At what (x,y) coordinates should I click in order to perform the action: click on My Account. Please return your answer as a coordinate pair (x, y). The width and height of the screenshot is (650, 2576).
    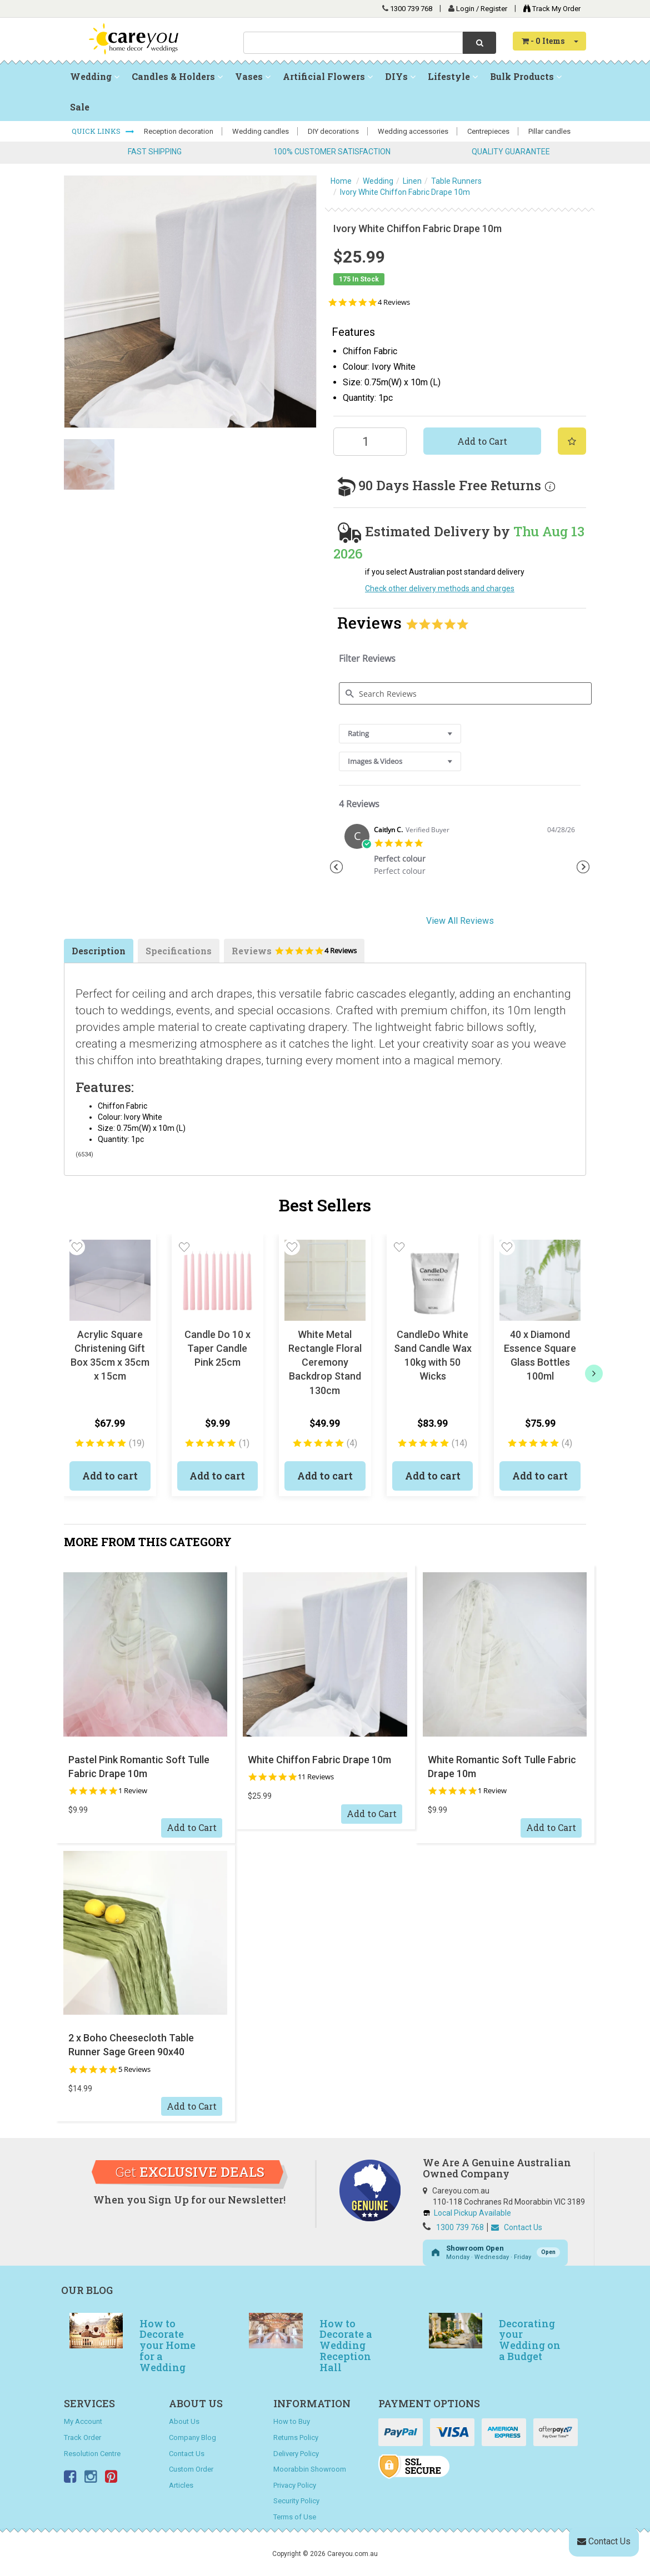
    Looking at the image, I should click on (83, 2421).